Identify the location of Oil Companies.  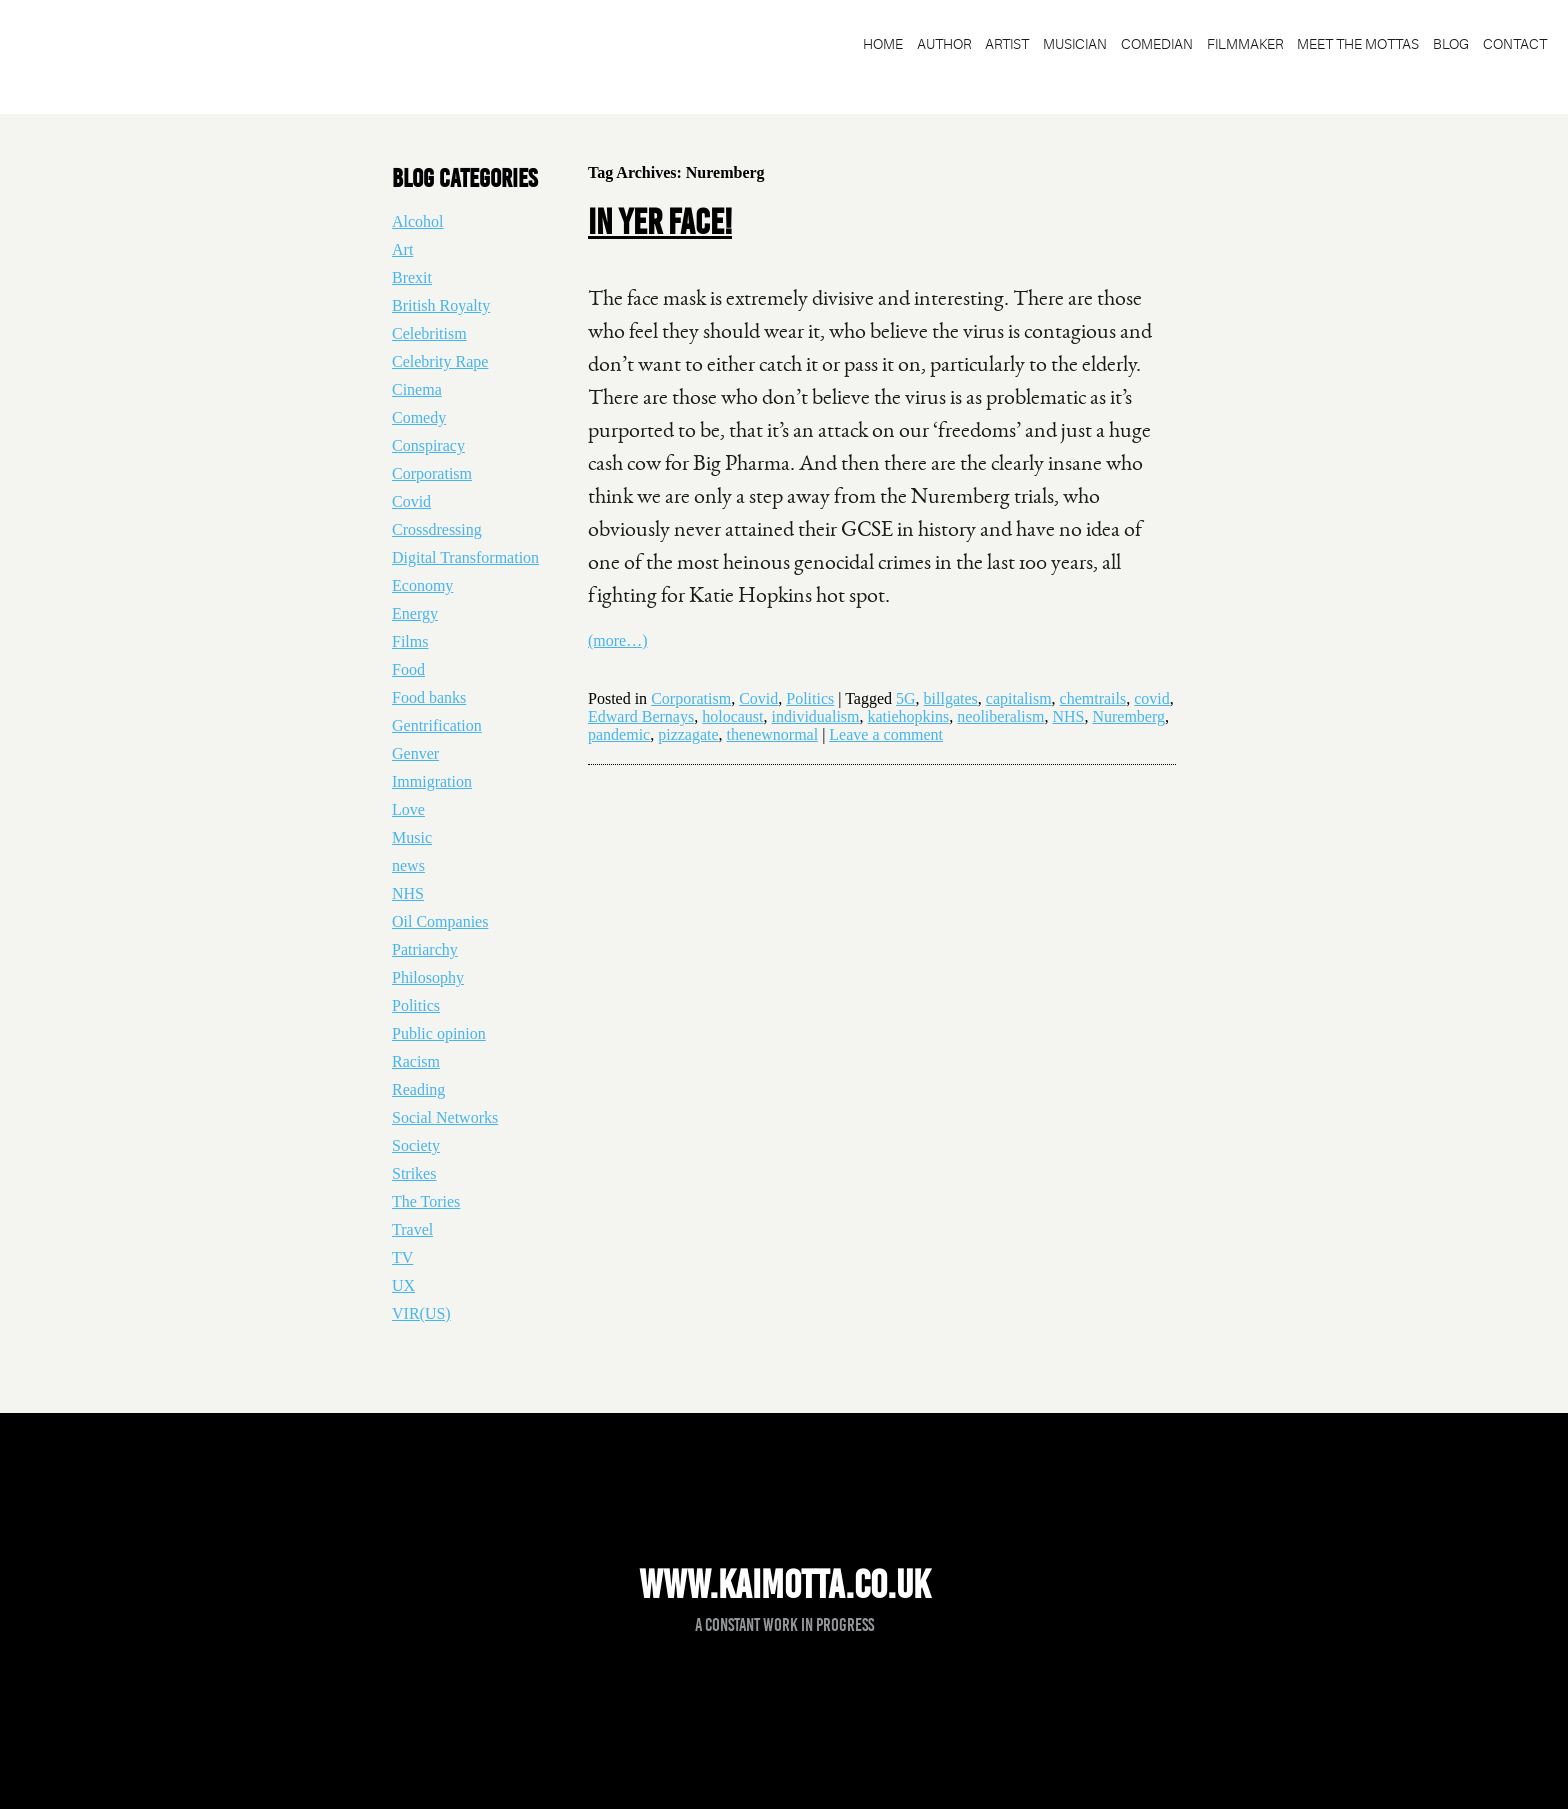
(440, 921).